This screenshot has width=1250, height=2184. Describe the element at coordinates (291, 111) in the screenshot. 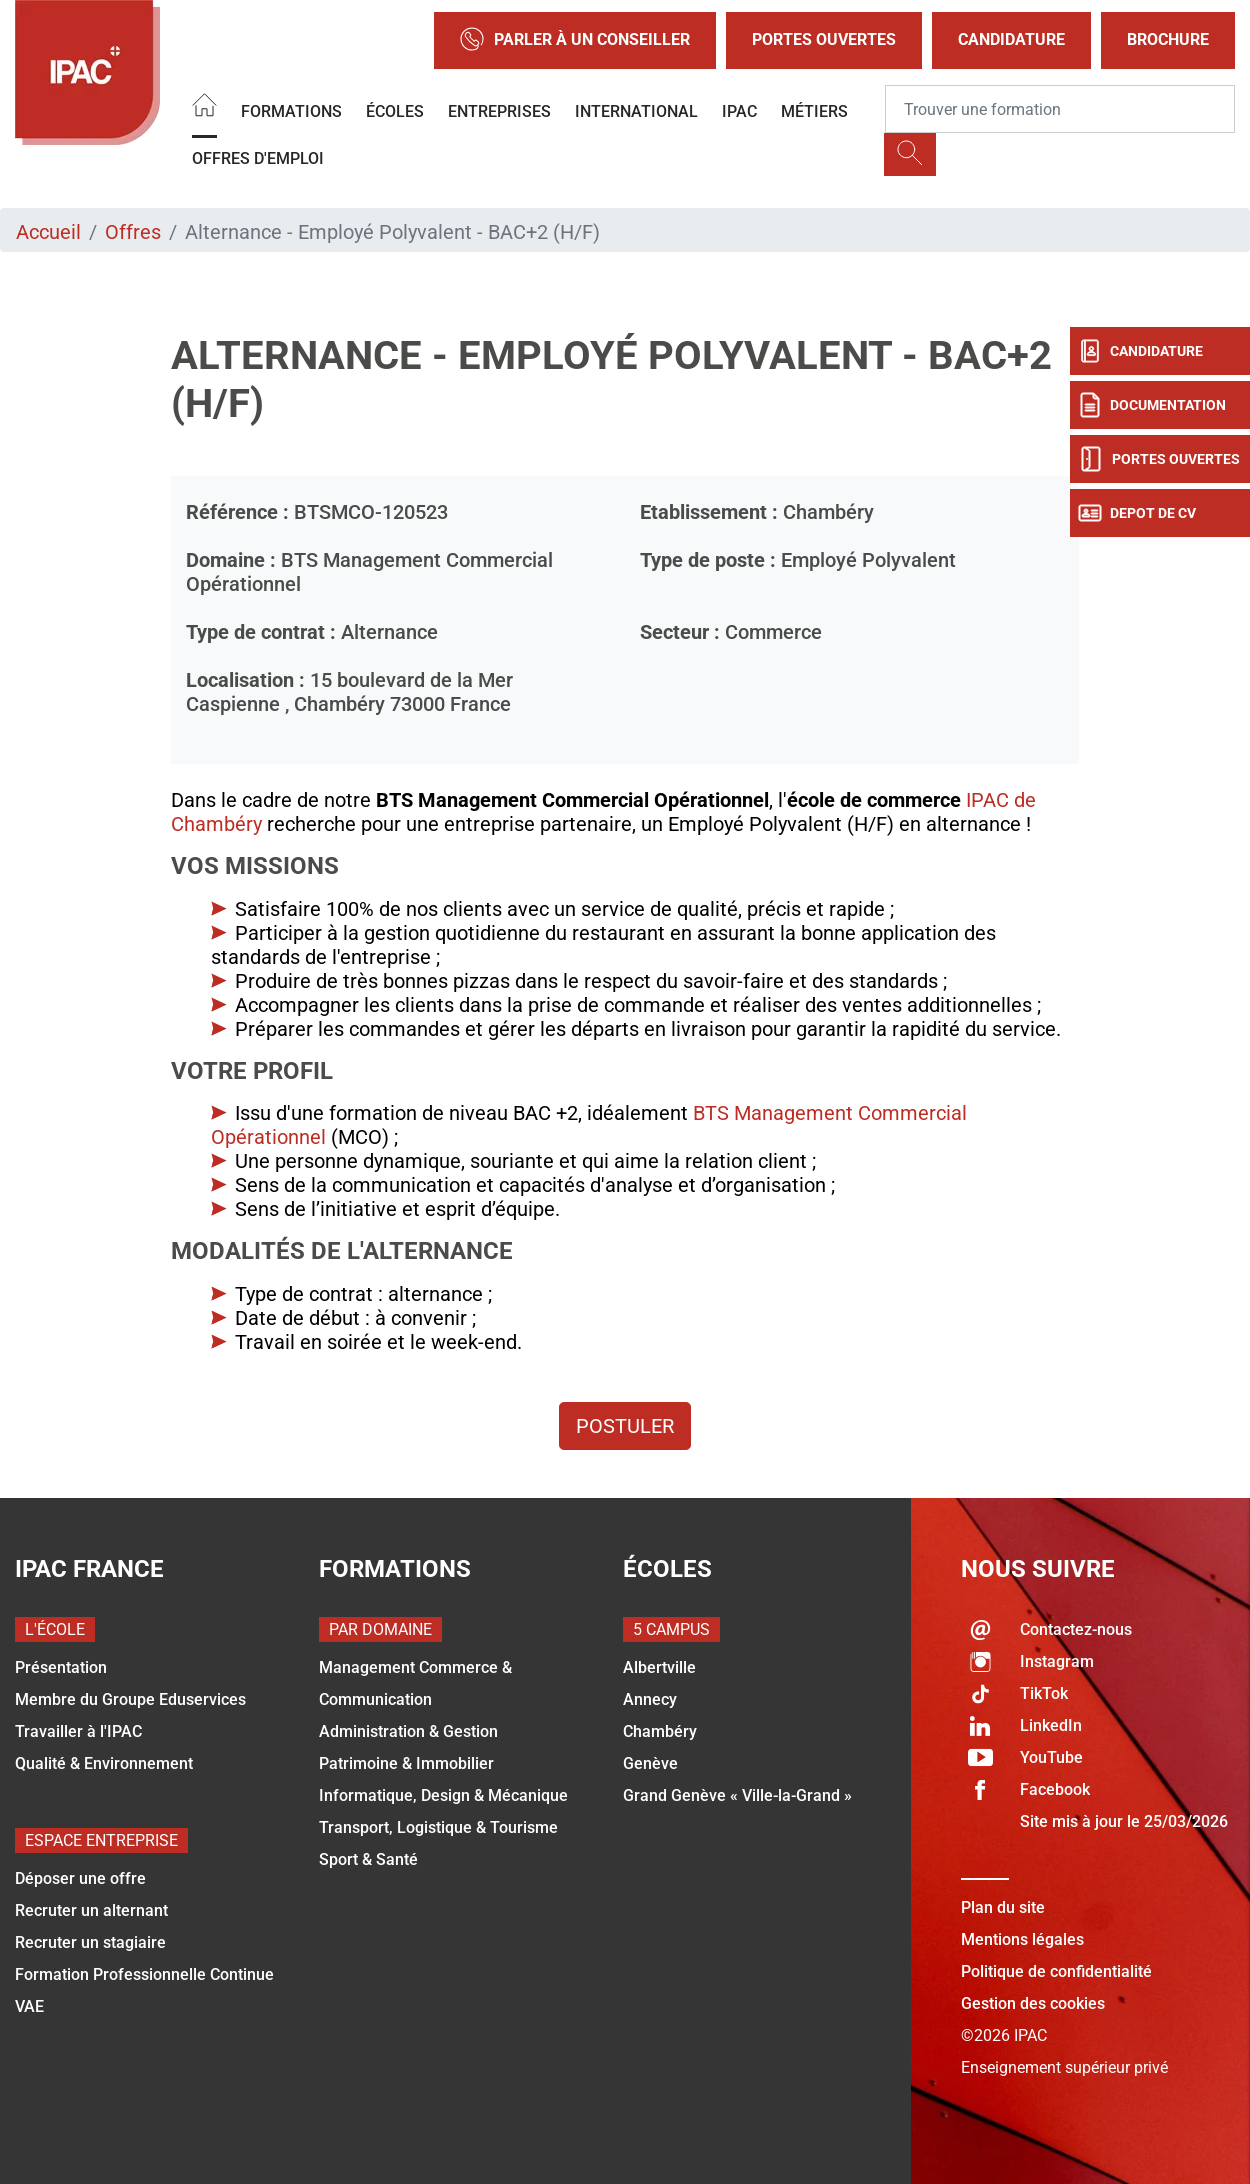

I see `Formations` at that location.